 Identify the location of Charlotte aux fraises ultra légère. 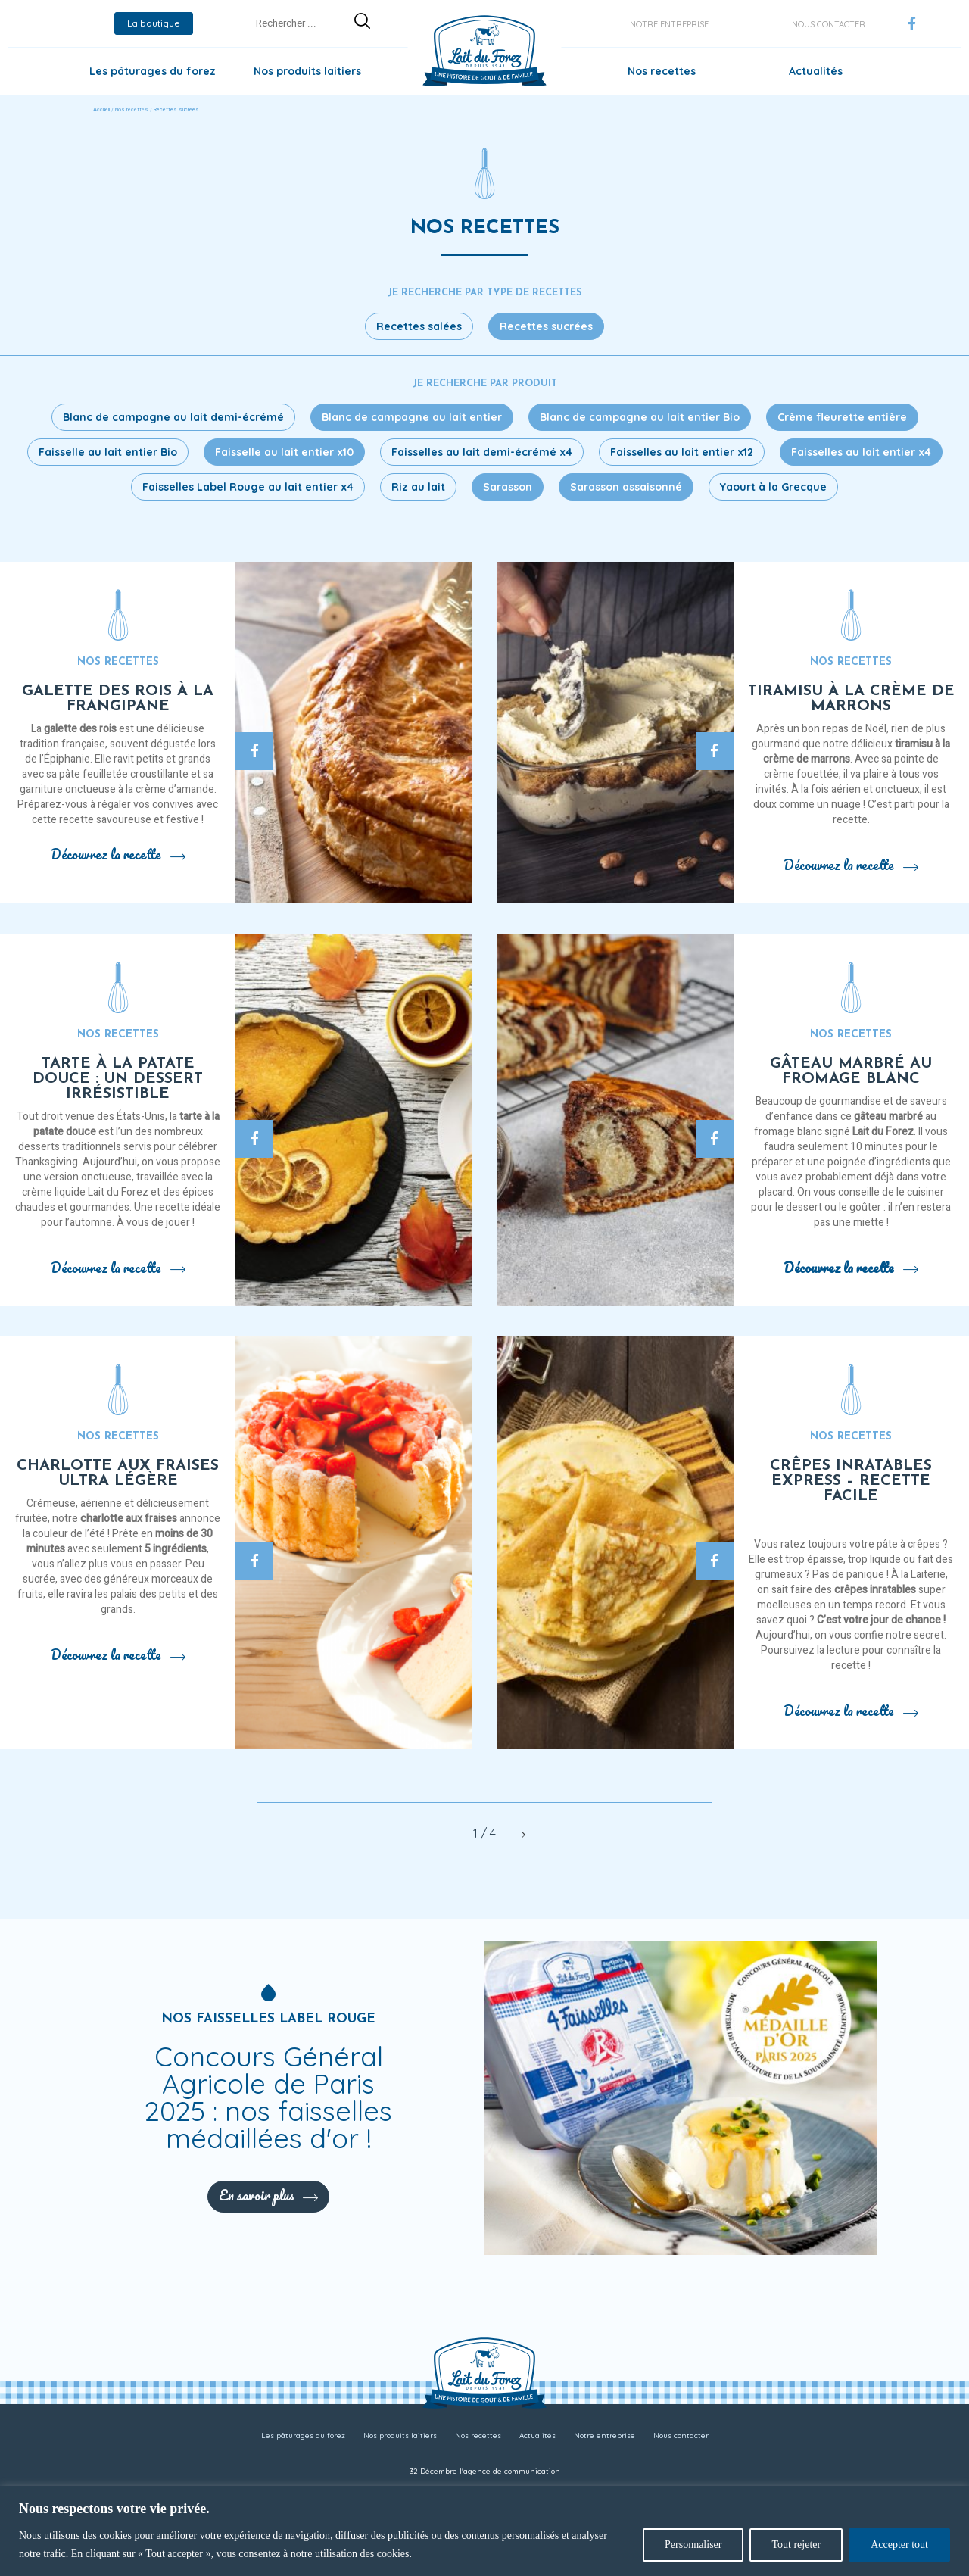
(118, 1473).